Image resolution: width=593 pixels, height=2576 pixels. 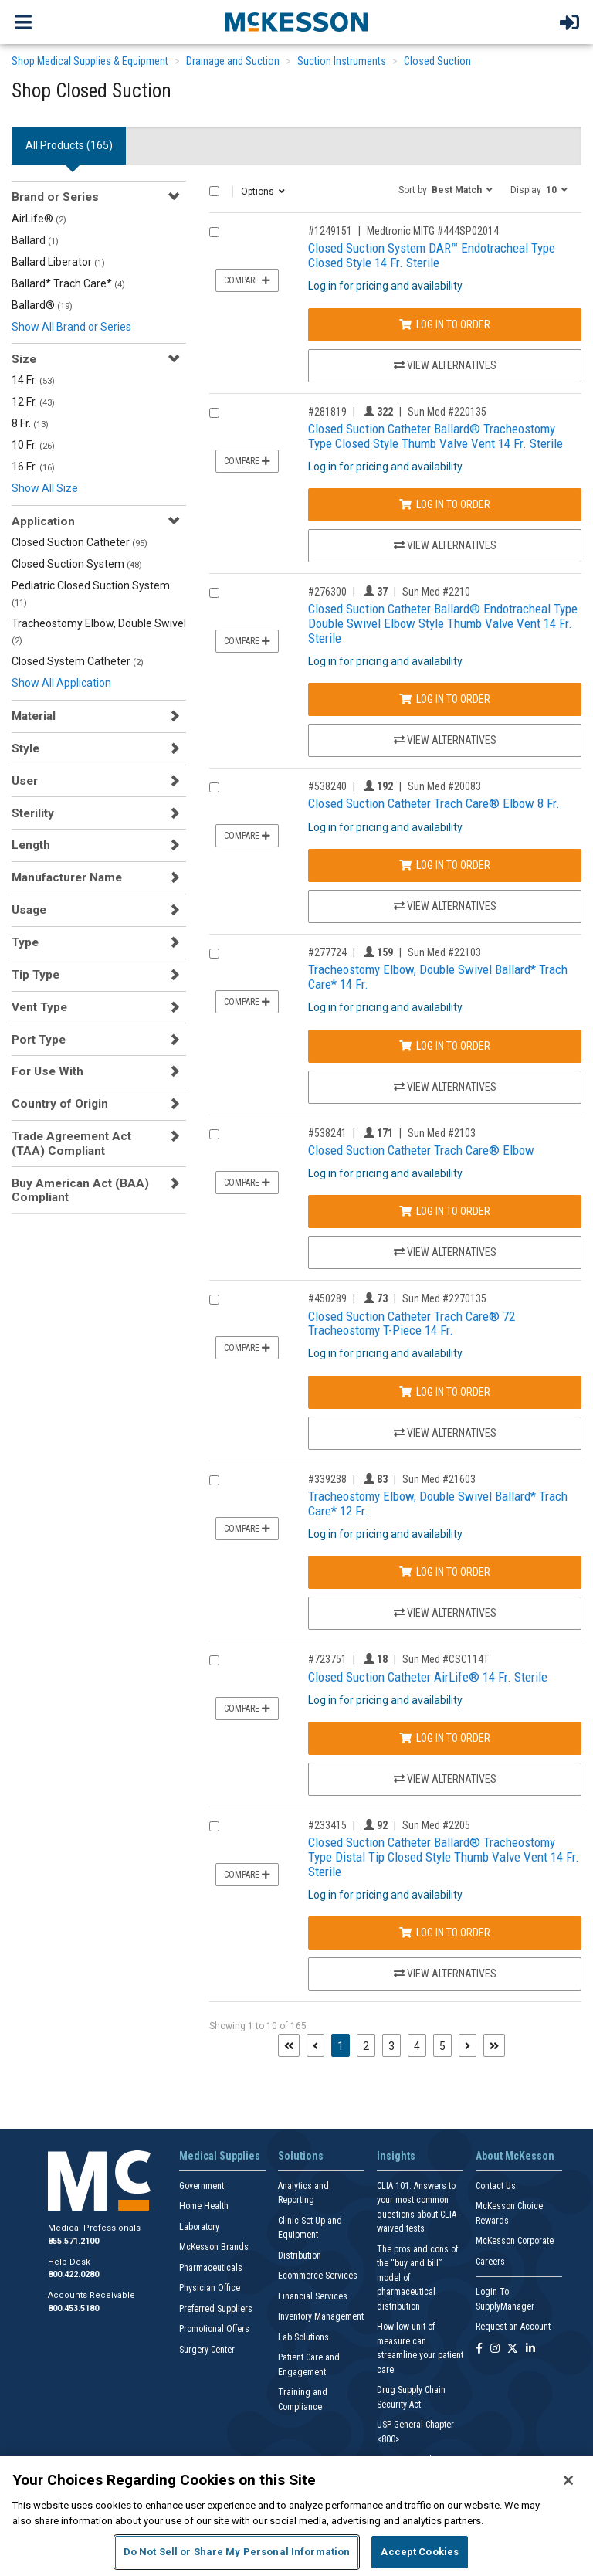 I want to click on [Last page], so click(x=494, y=2045).